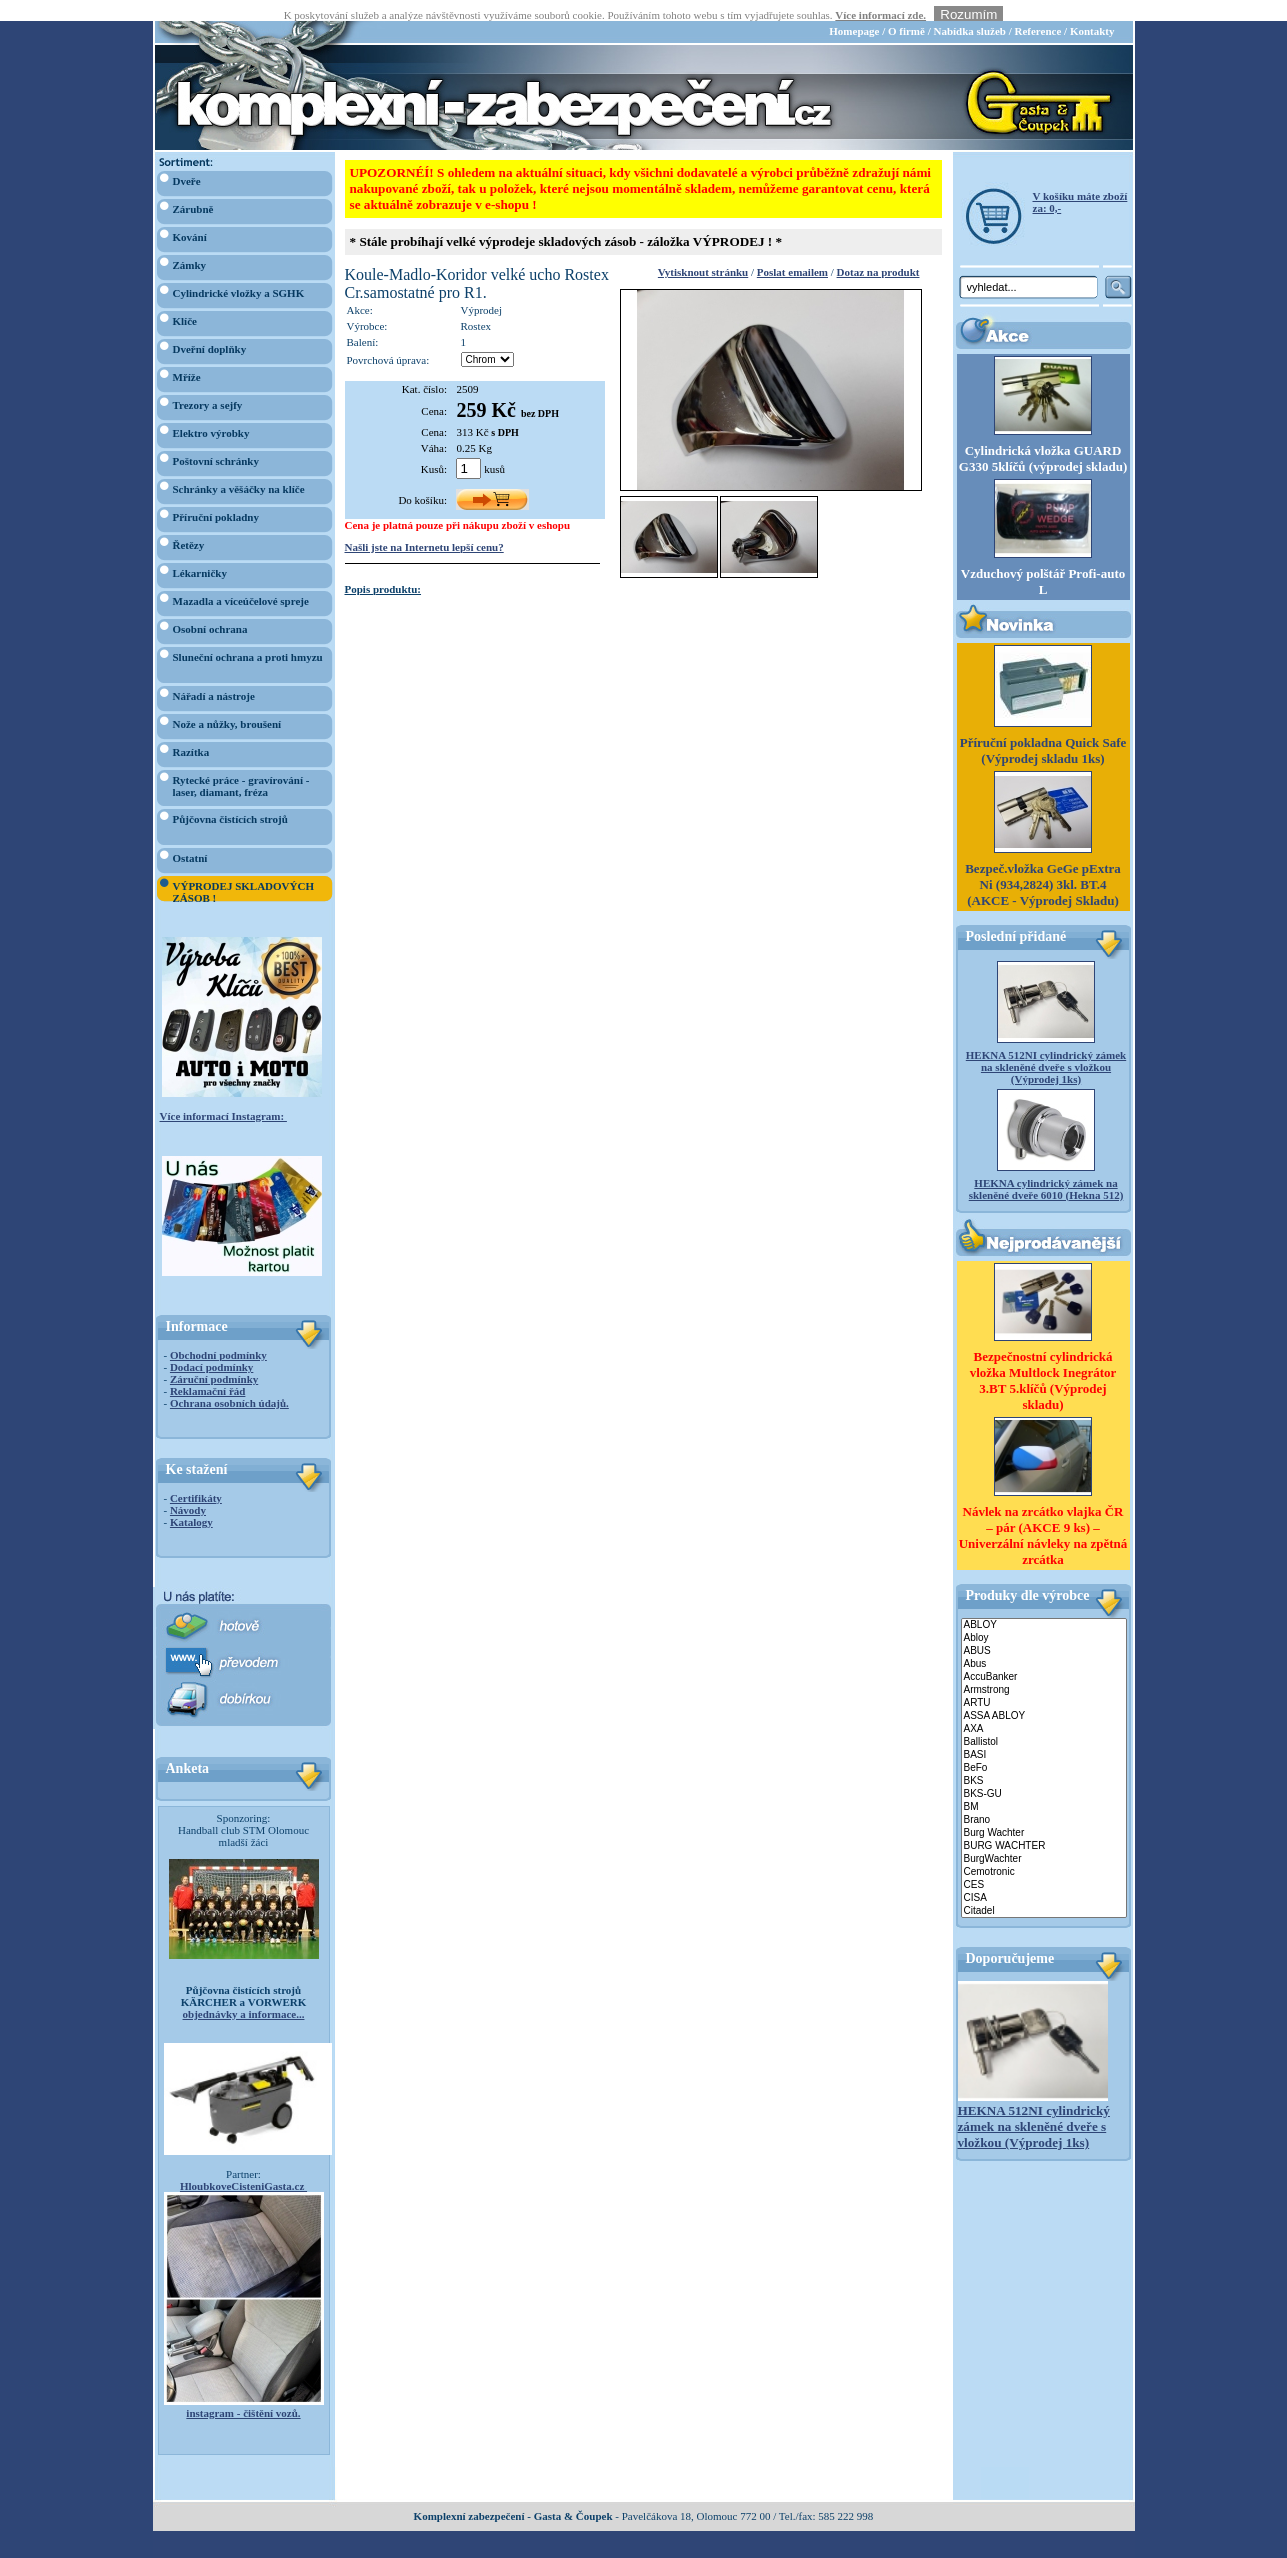  I want to click on Armstrong, so click(1044, 1669).